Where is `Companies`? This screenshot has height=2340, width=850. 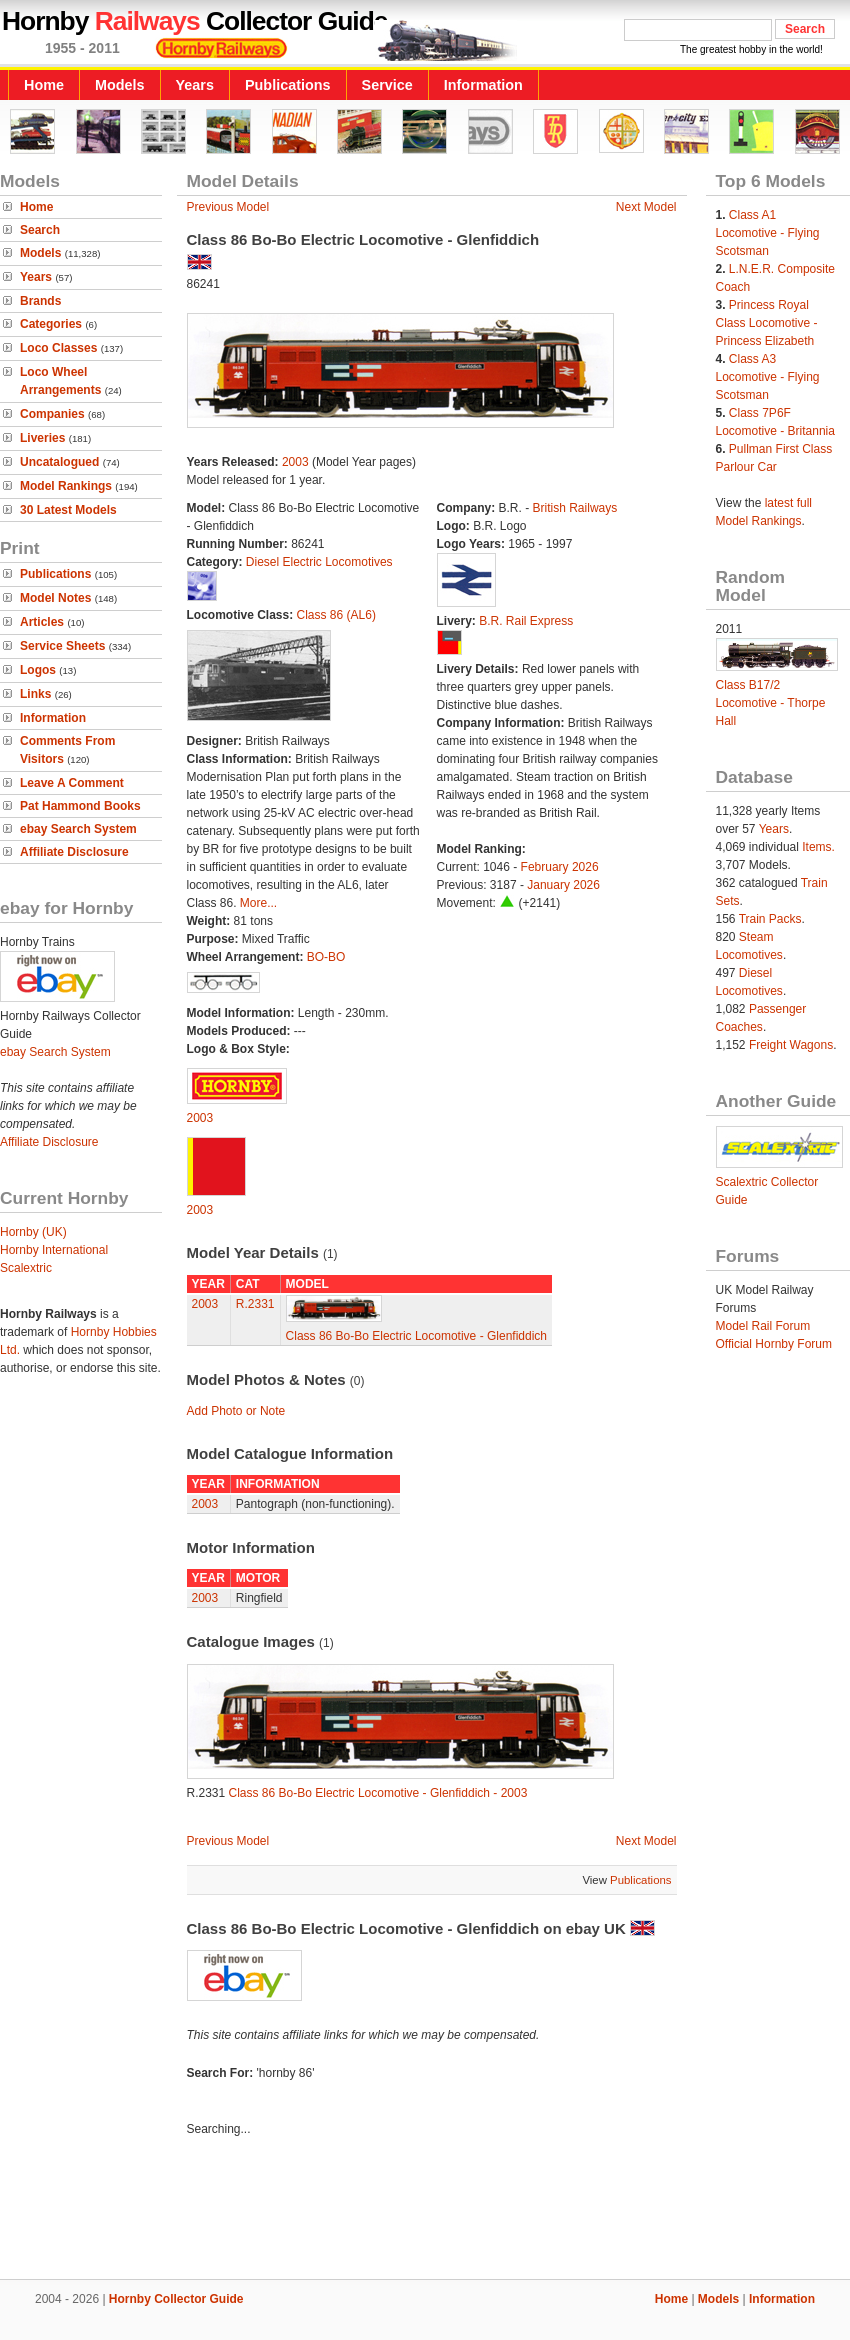
Companies is located at coordinates (52, 414).